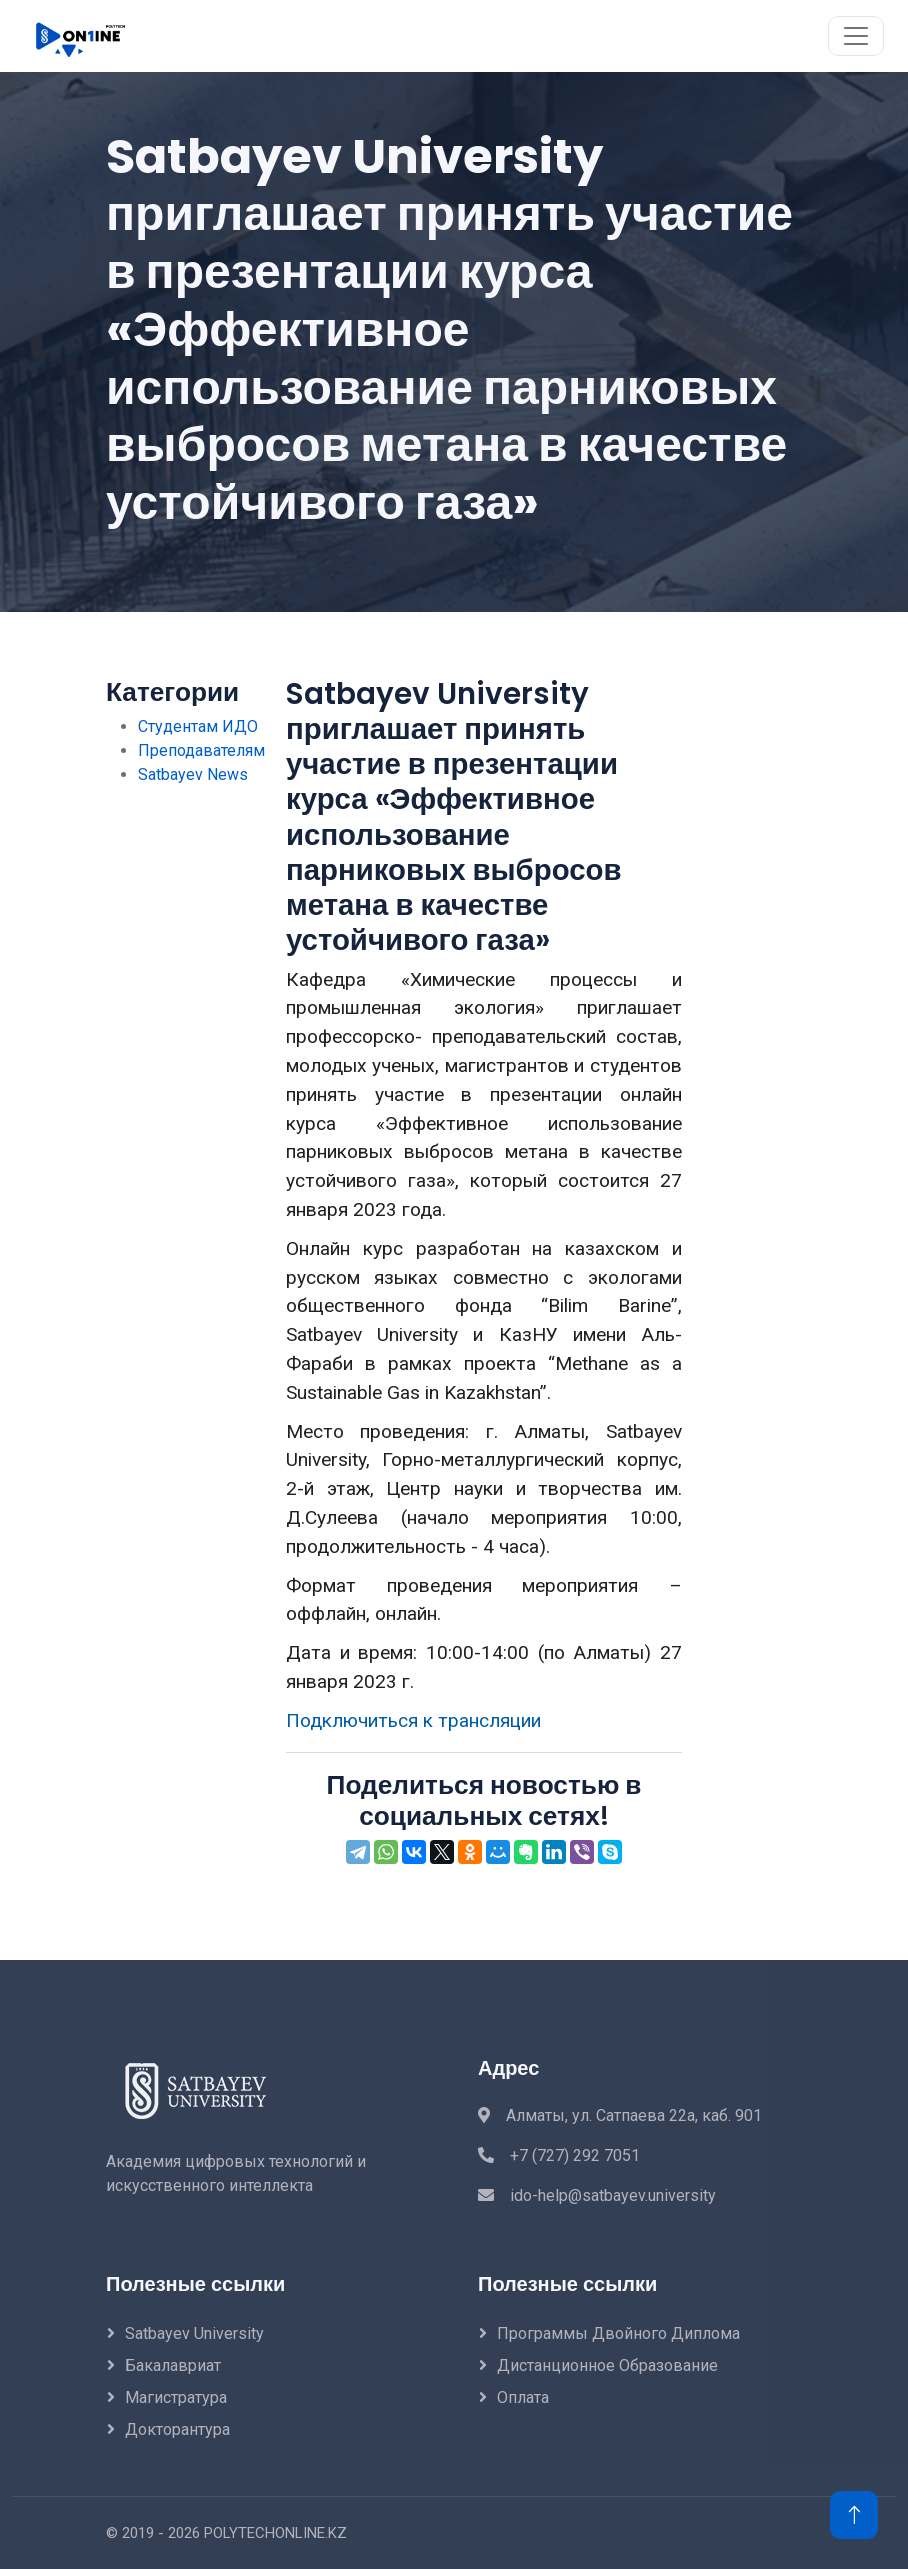 The height and width of the screenshot is (2569, 908). Describe the element at coordinates (201, 750) in the screenshot. I see `Преподавателям` at that location.